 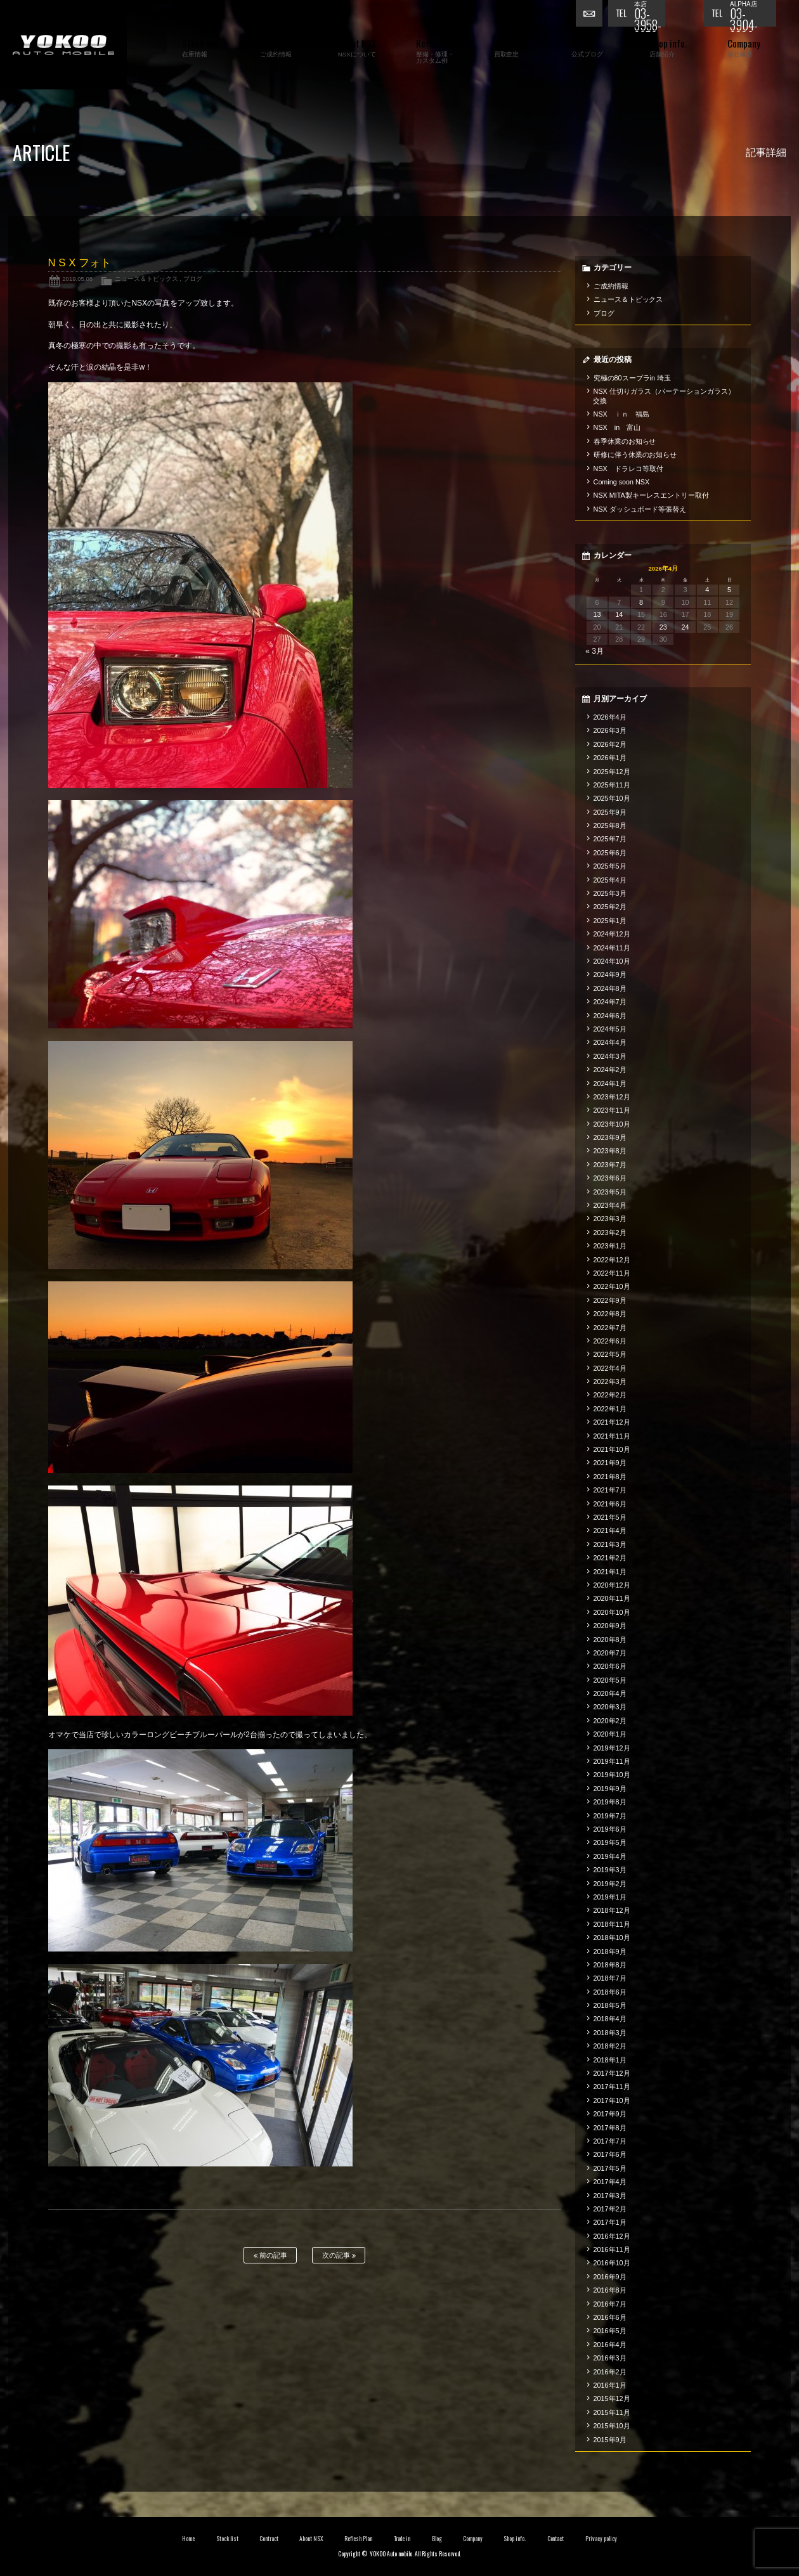 What do you see at coordinates (610, 757) in the screenshot?
I see `2026年1月` at bounding box center [610, 757].